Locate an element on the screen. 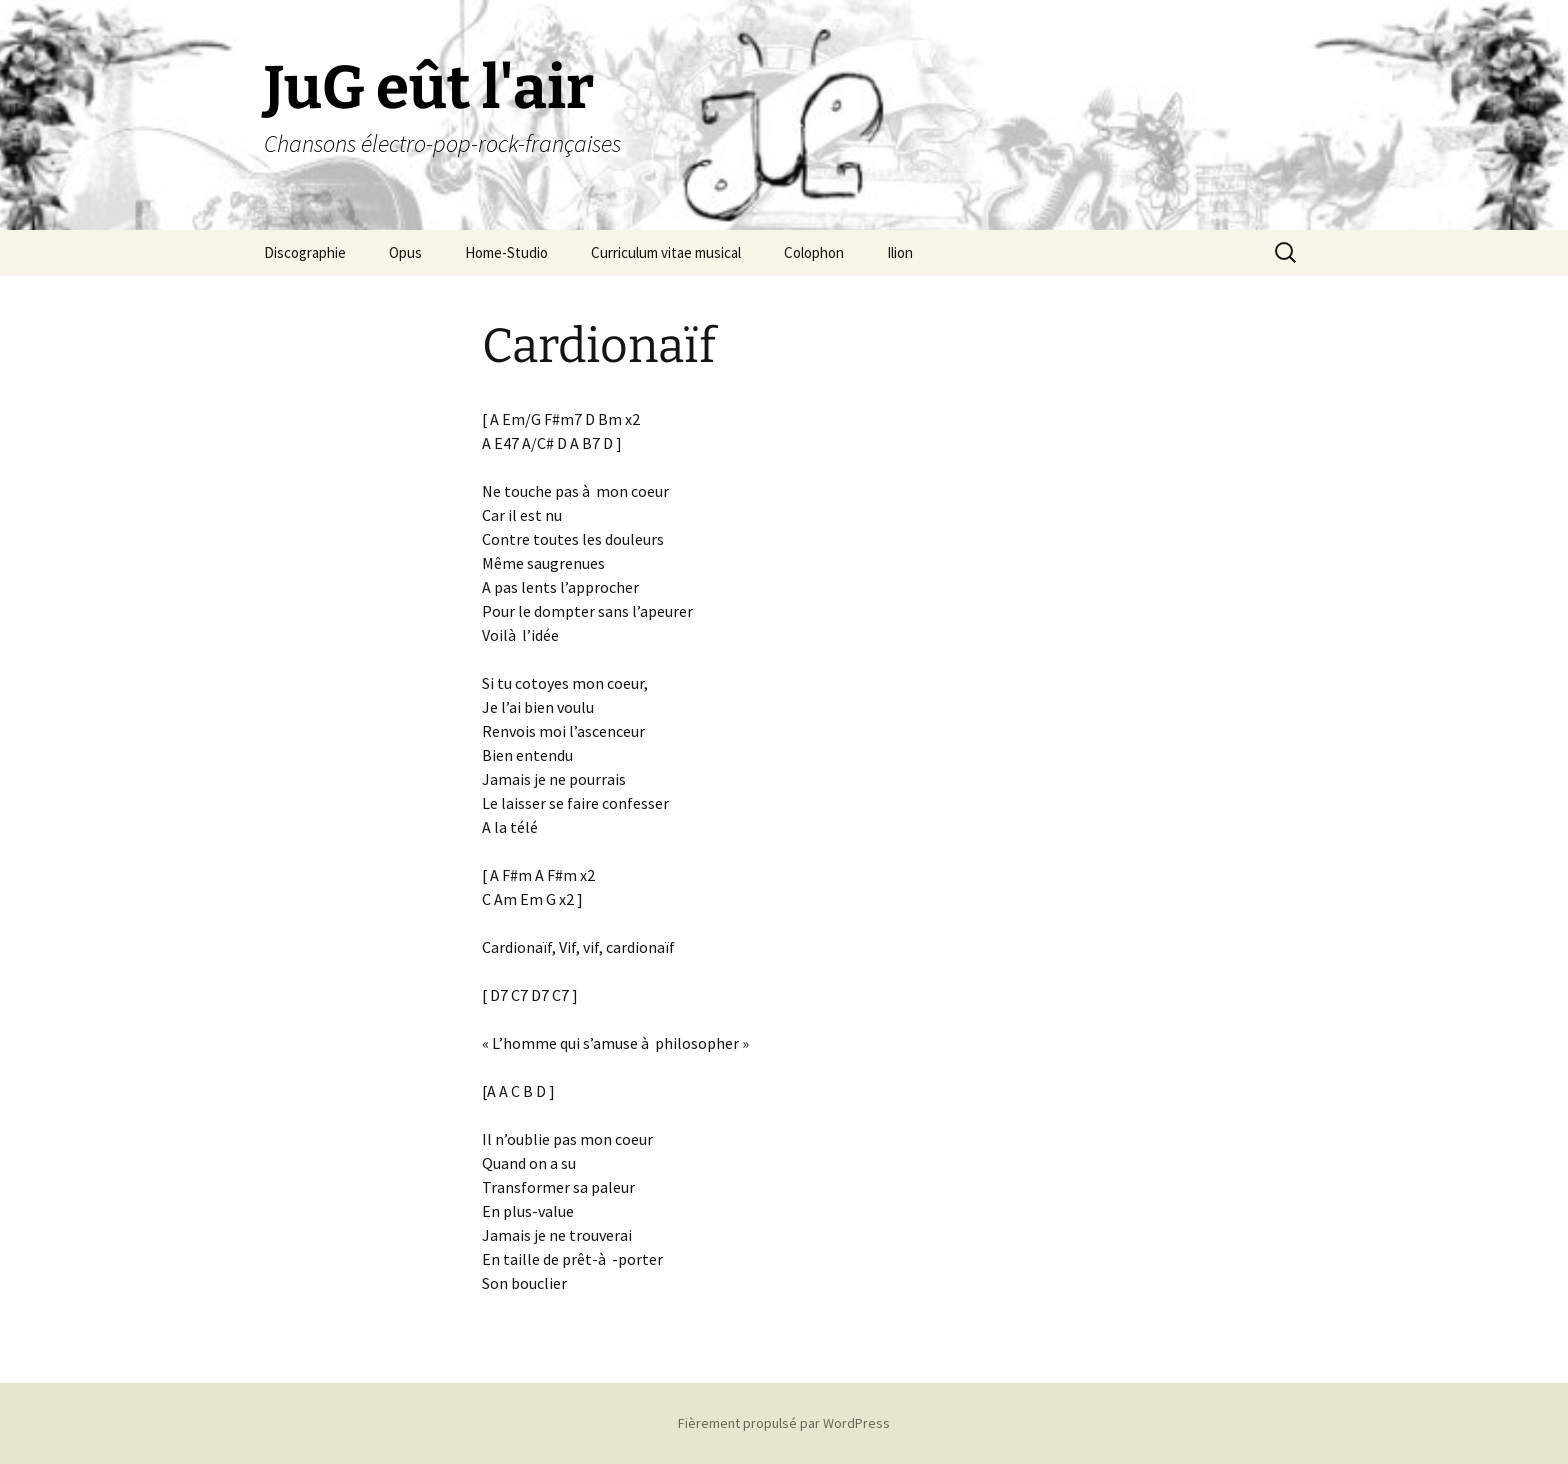 The height and width of the screenshot is (1464, 1568). Discographie is located at coordinates (305, 252).